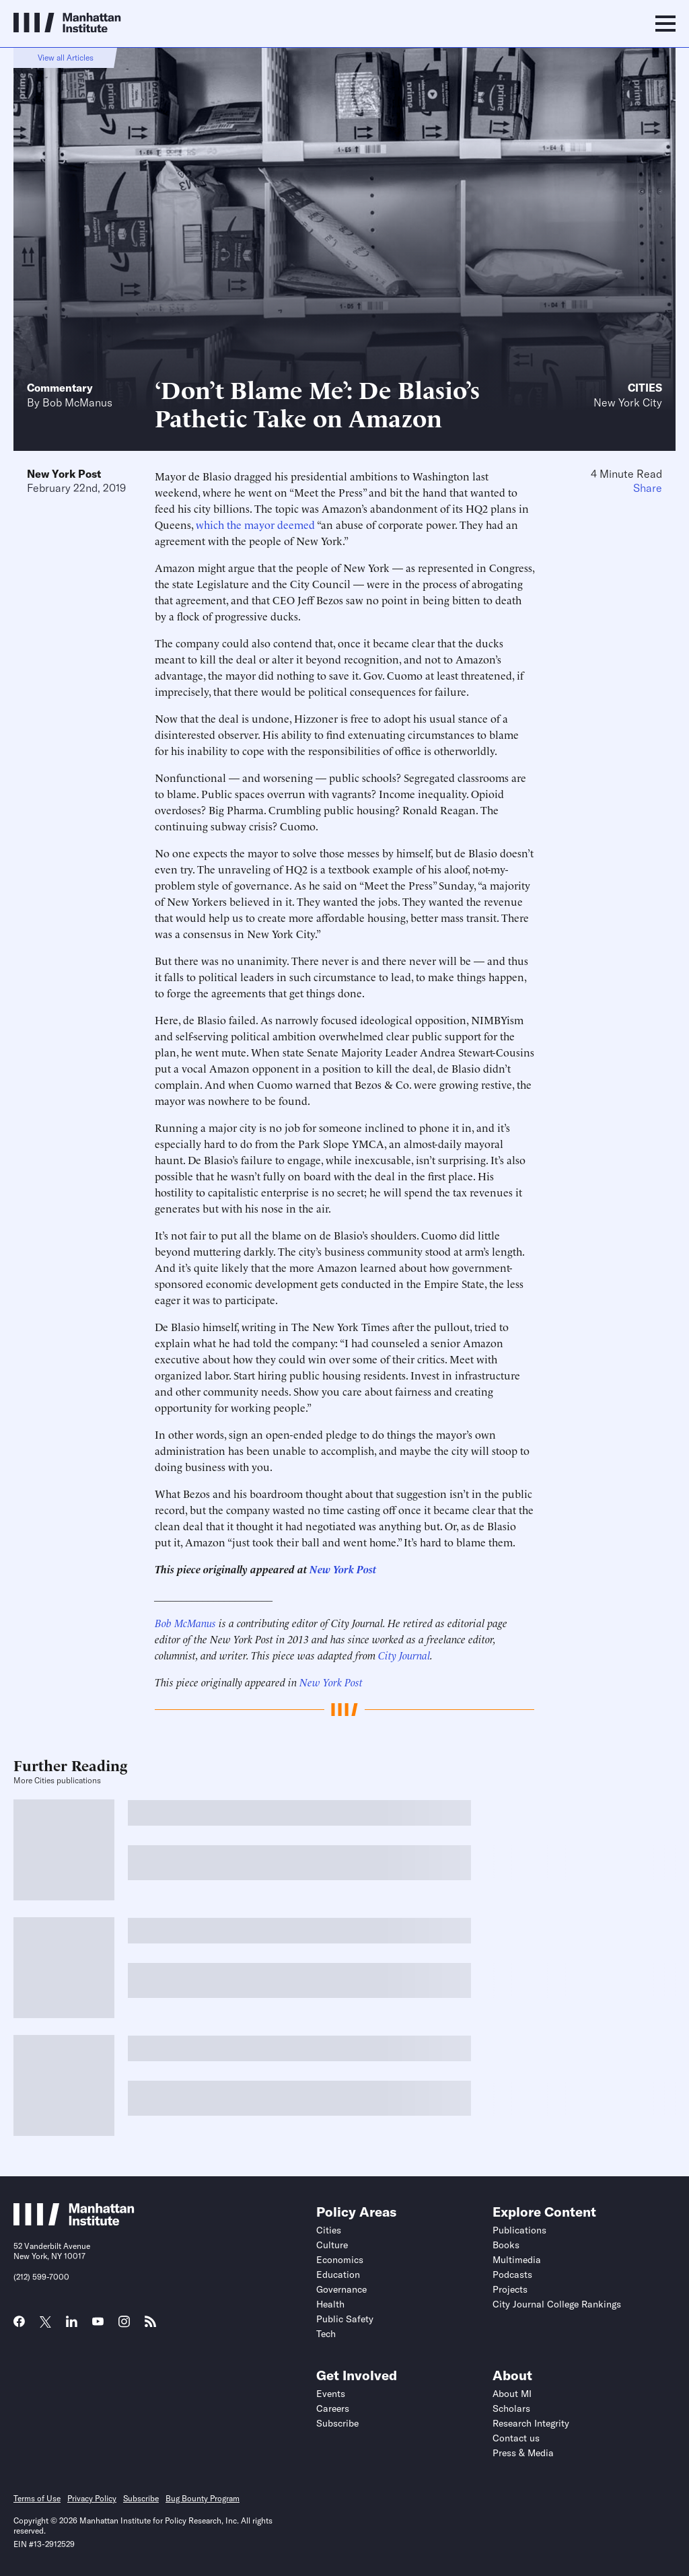 Image resolution: width=689 pixels, height=2576 pixels. Describe the element at coordinates (531, 2423) in the screenshot. I see `Research Integrity` at that location.